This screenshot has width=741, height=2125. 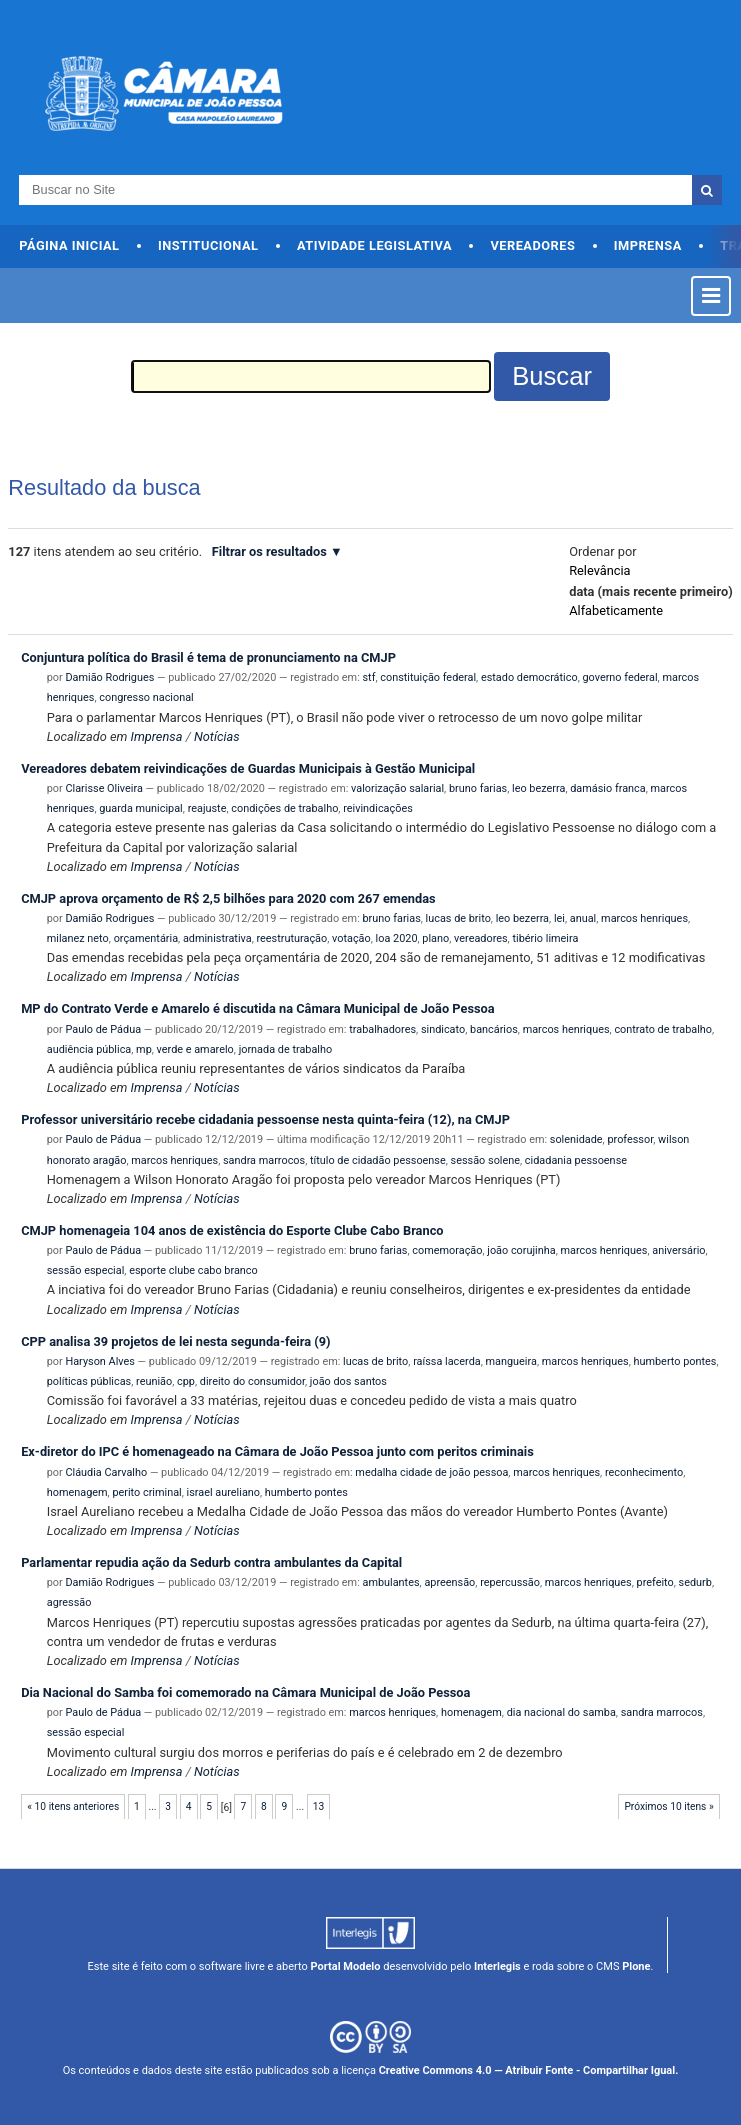 I want to click on Haryson Alves, so click(x=99, y=1361).